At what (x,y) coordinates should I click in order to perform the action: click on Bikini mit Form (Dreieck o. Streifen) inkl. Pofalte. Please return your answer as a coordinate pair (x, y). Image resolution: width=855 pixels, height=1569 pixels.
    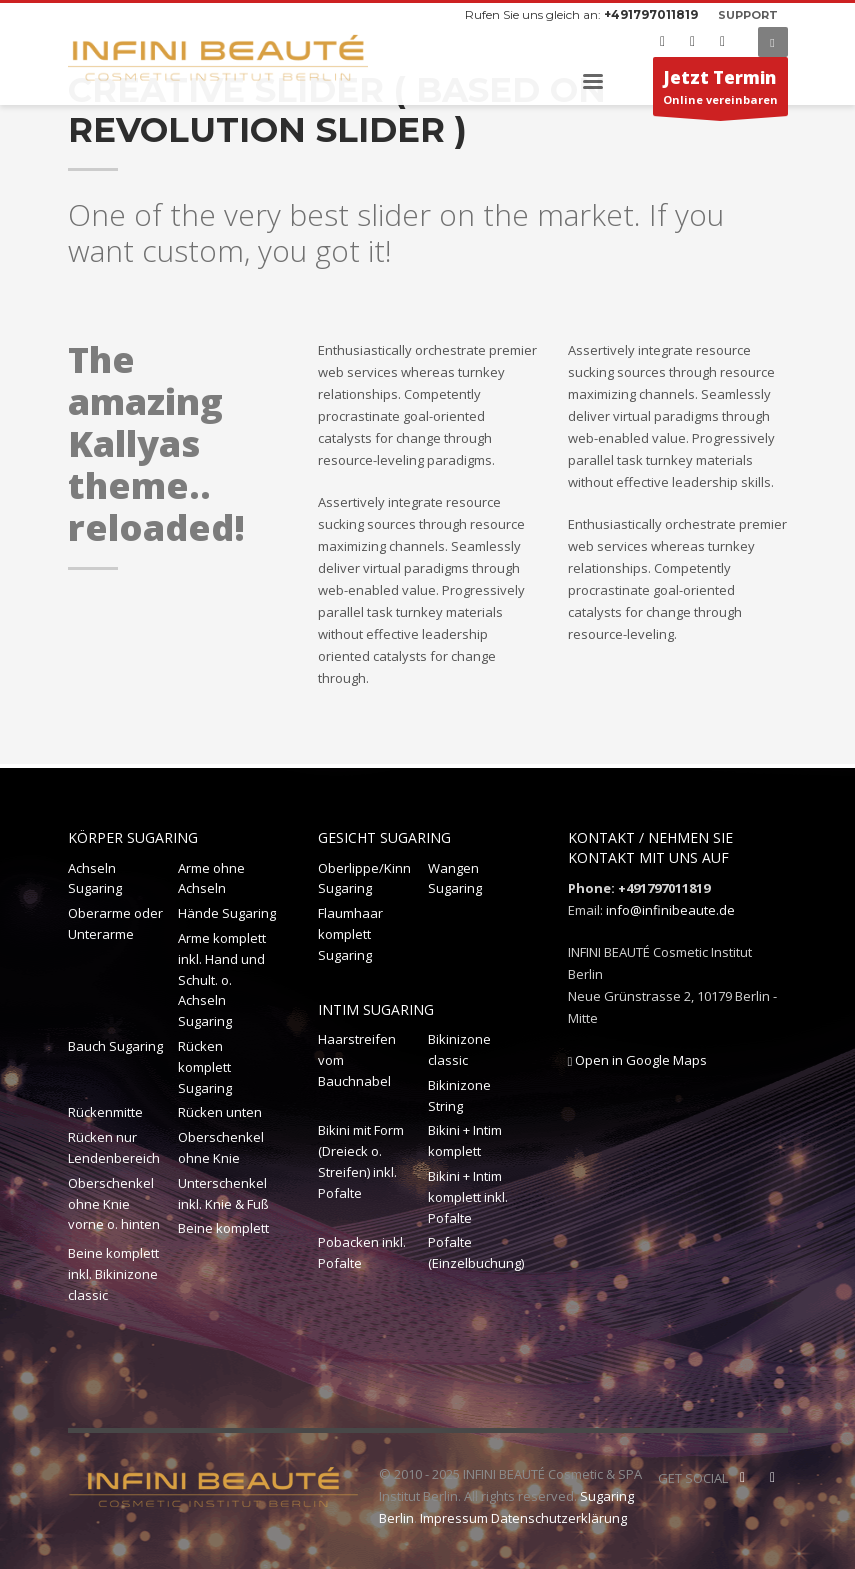
    Looking at the image, I should click on (361, 1161).